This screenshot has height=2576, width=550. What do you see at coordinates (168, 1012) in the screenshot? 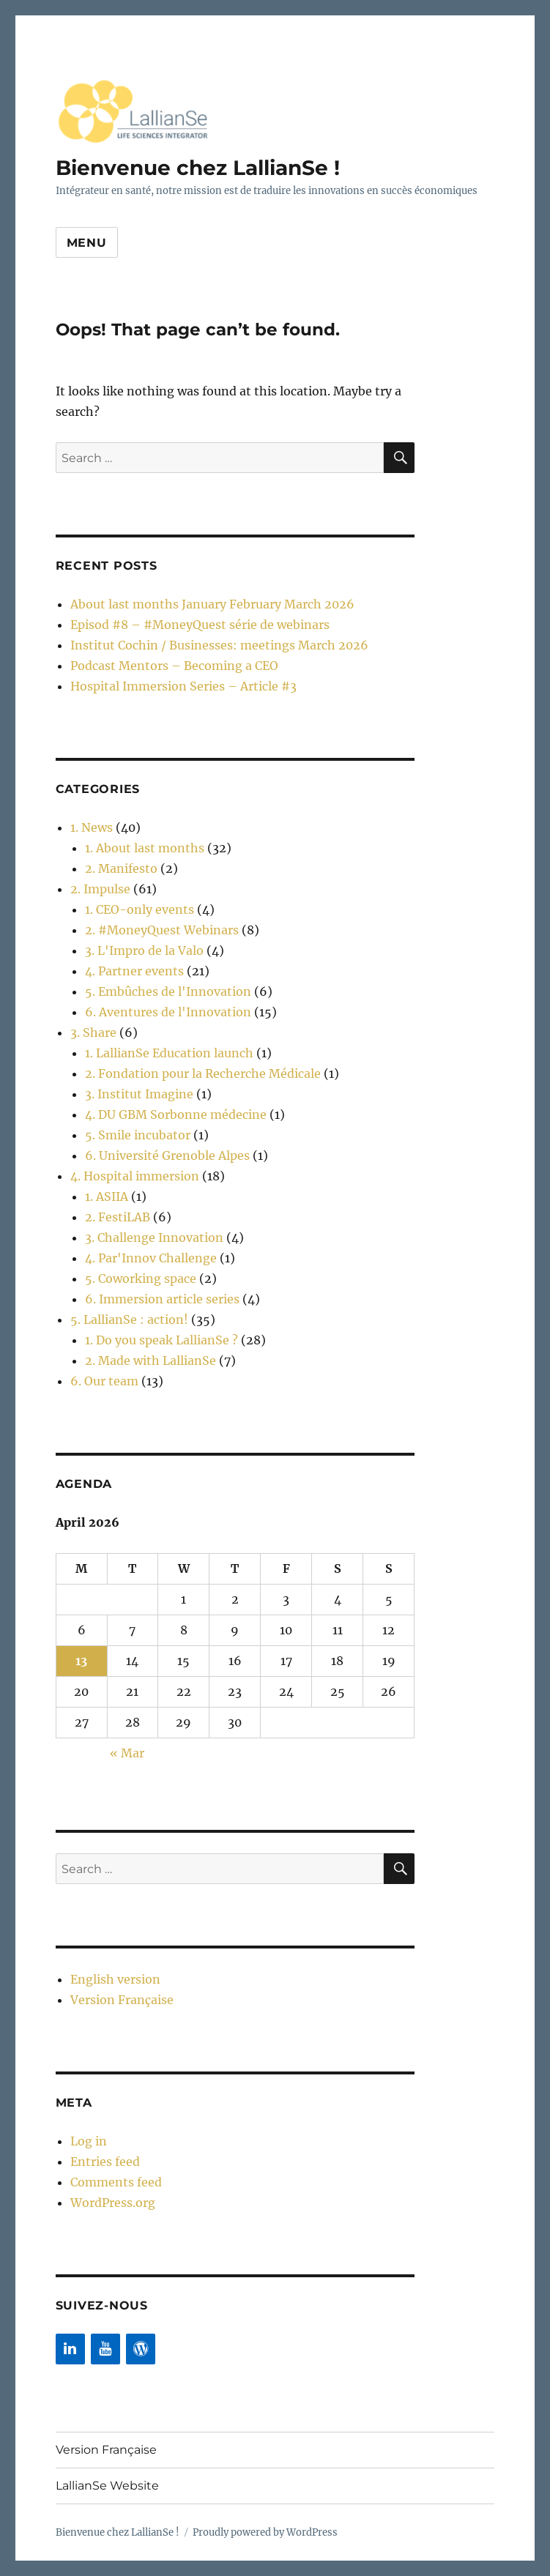
I see `6. Aventures de l'Innovation` at bounding box center [168, 1012].